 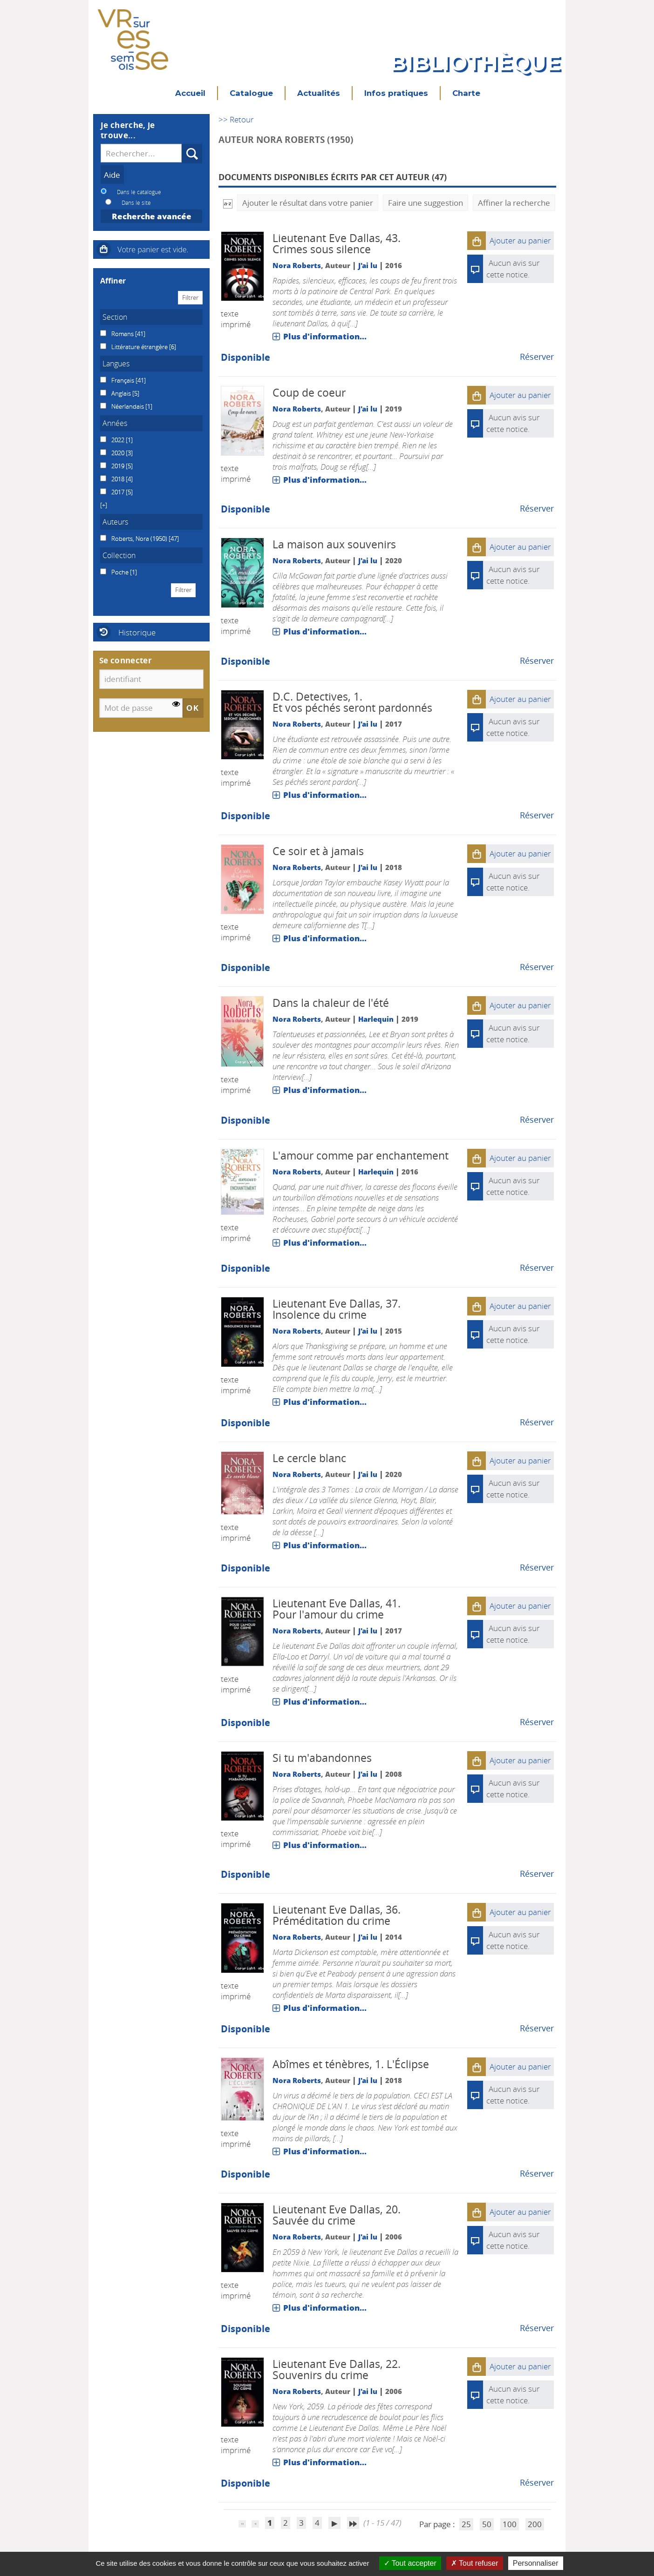 What do you see at coordinates (537, 508) in the screenshot?
I see `Réserver [Réserver : Coup de coeur]` at bounding box center [537, 508].